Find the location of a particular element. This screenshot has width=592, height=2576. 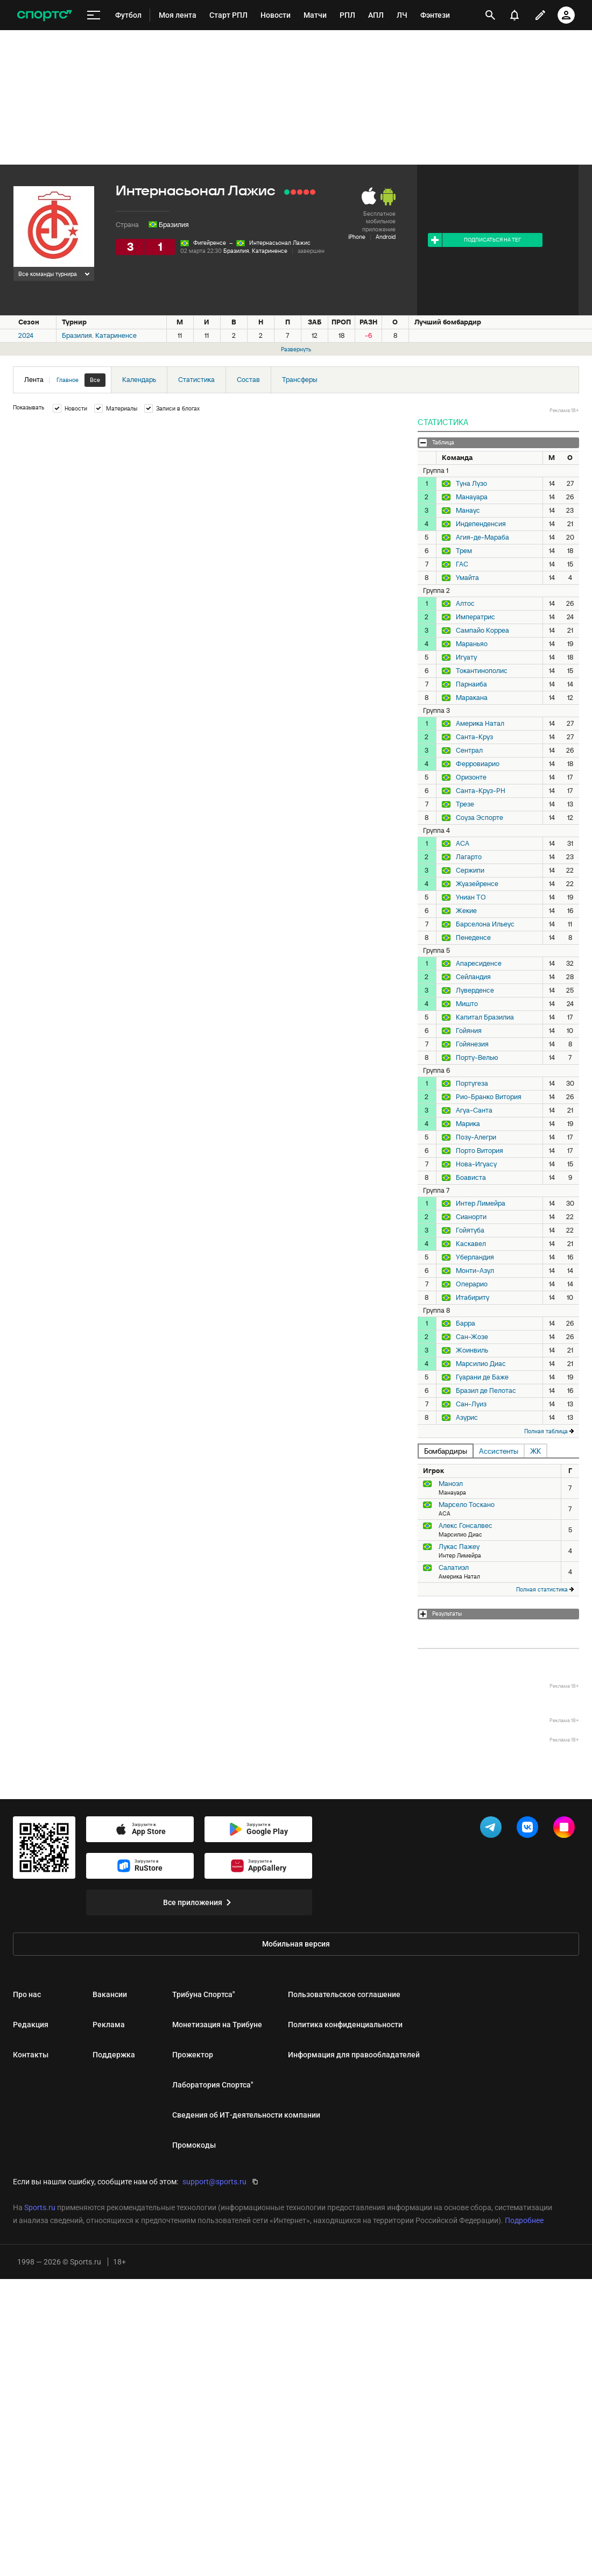

Сентрал is located at coordinates (469, 750).